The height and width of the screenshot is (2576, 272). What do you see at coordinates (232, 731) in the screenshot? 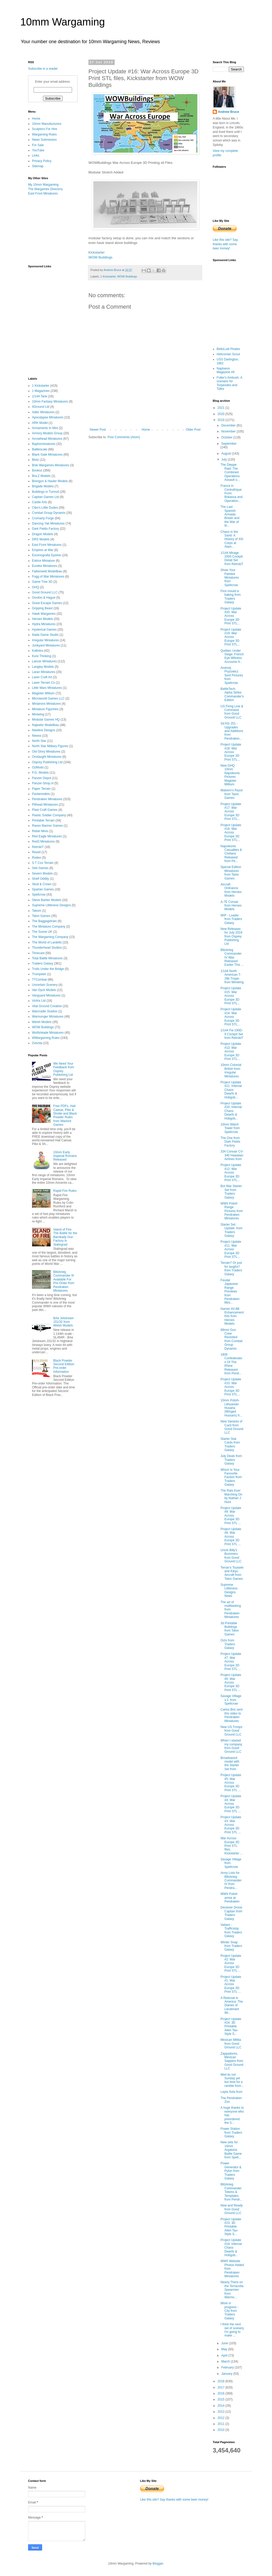
I see `Sd.Kfz 251 - Upgrades and Additions from Pendraken...` at bounding box center [232, 731].